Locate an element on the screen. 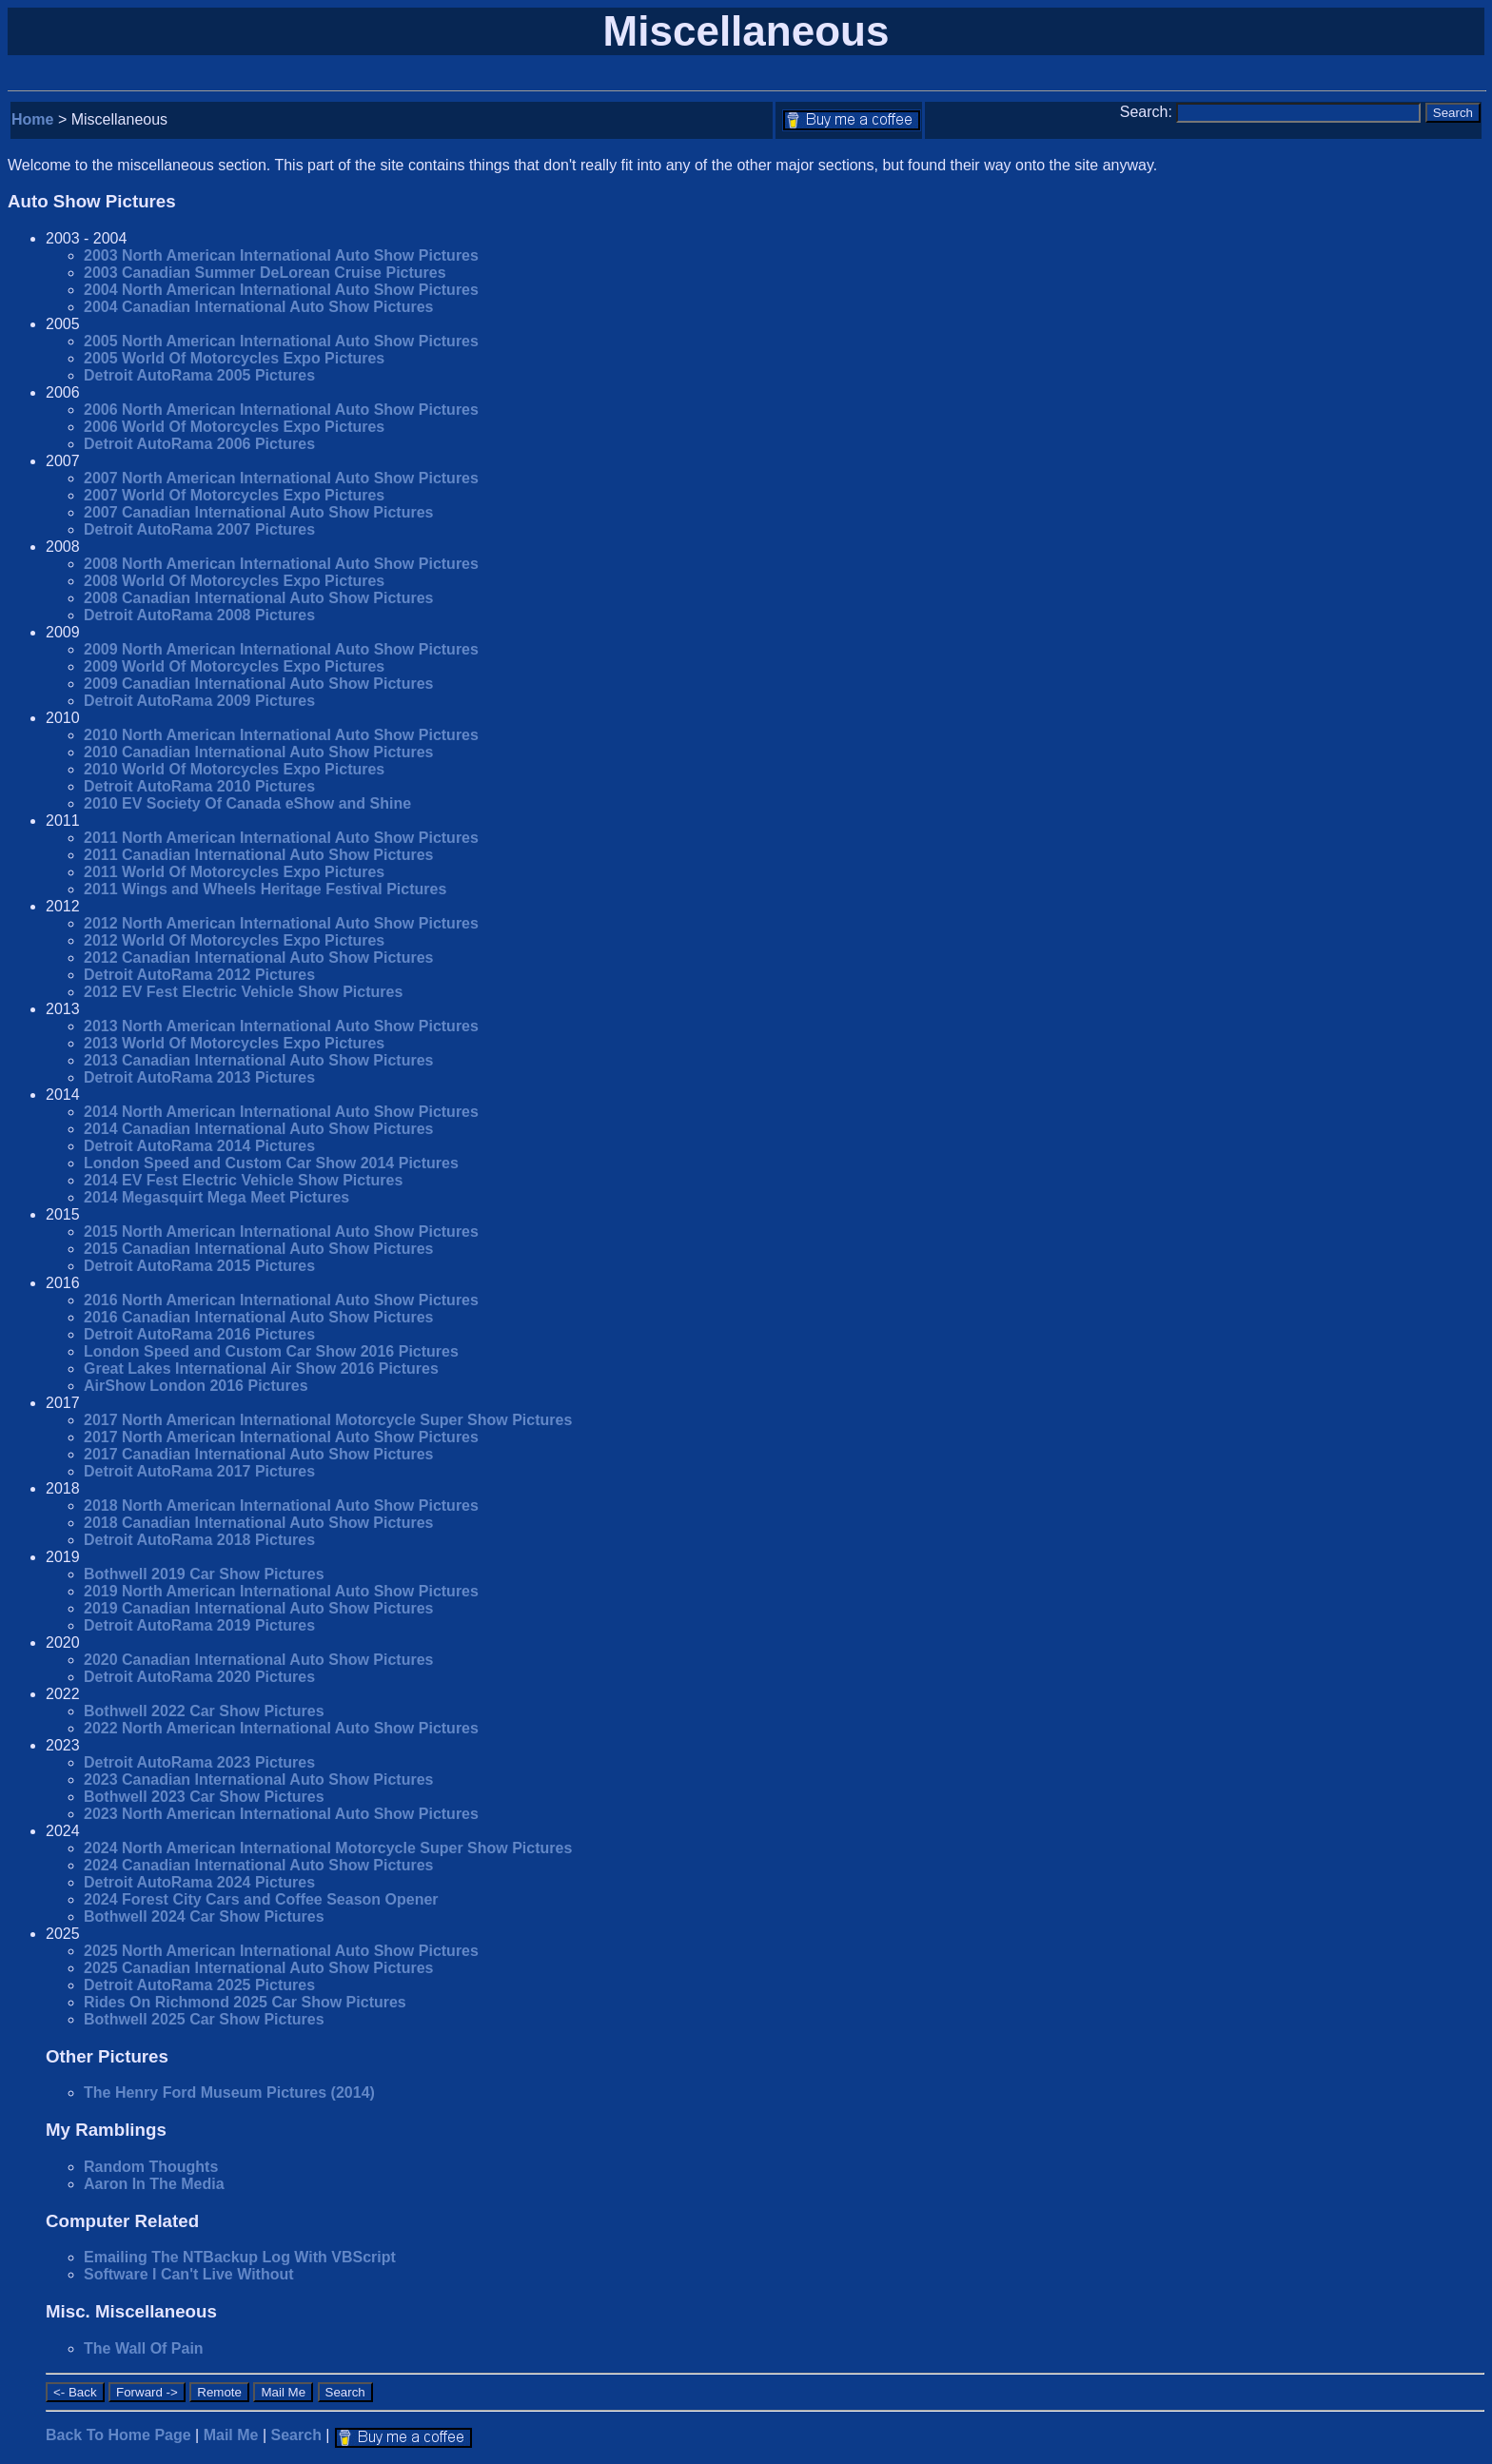  2017 Canadian International Auto Show Pictures is located at coordinates (258, 1454).